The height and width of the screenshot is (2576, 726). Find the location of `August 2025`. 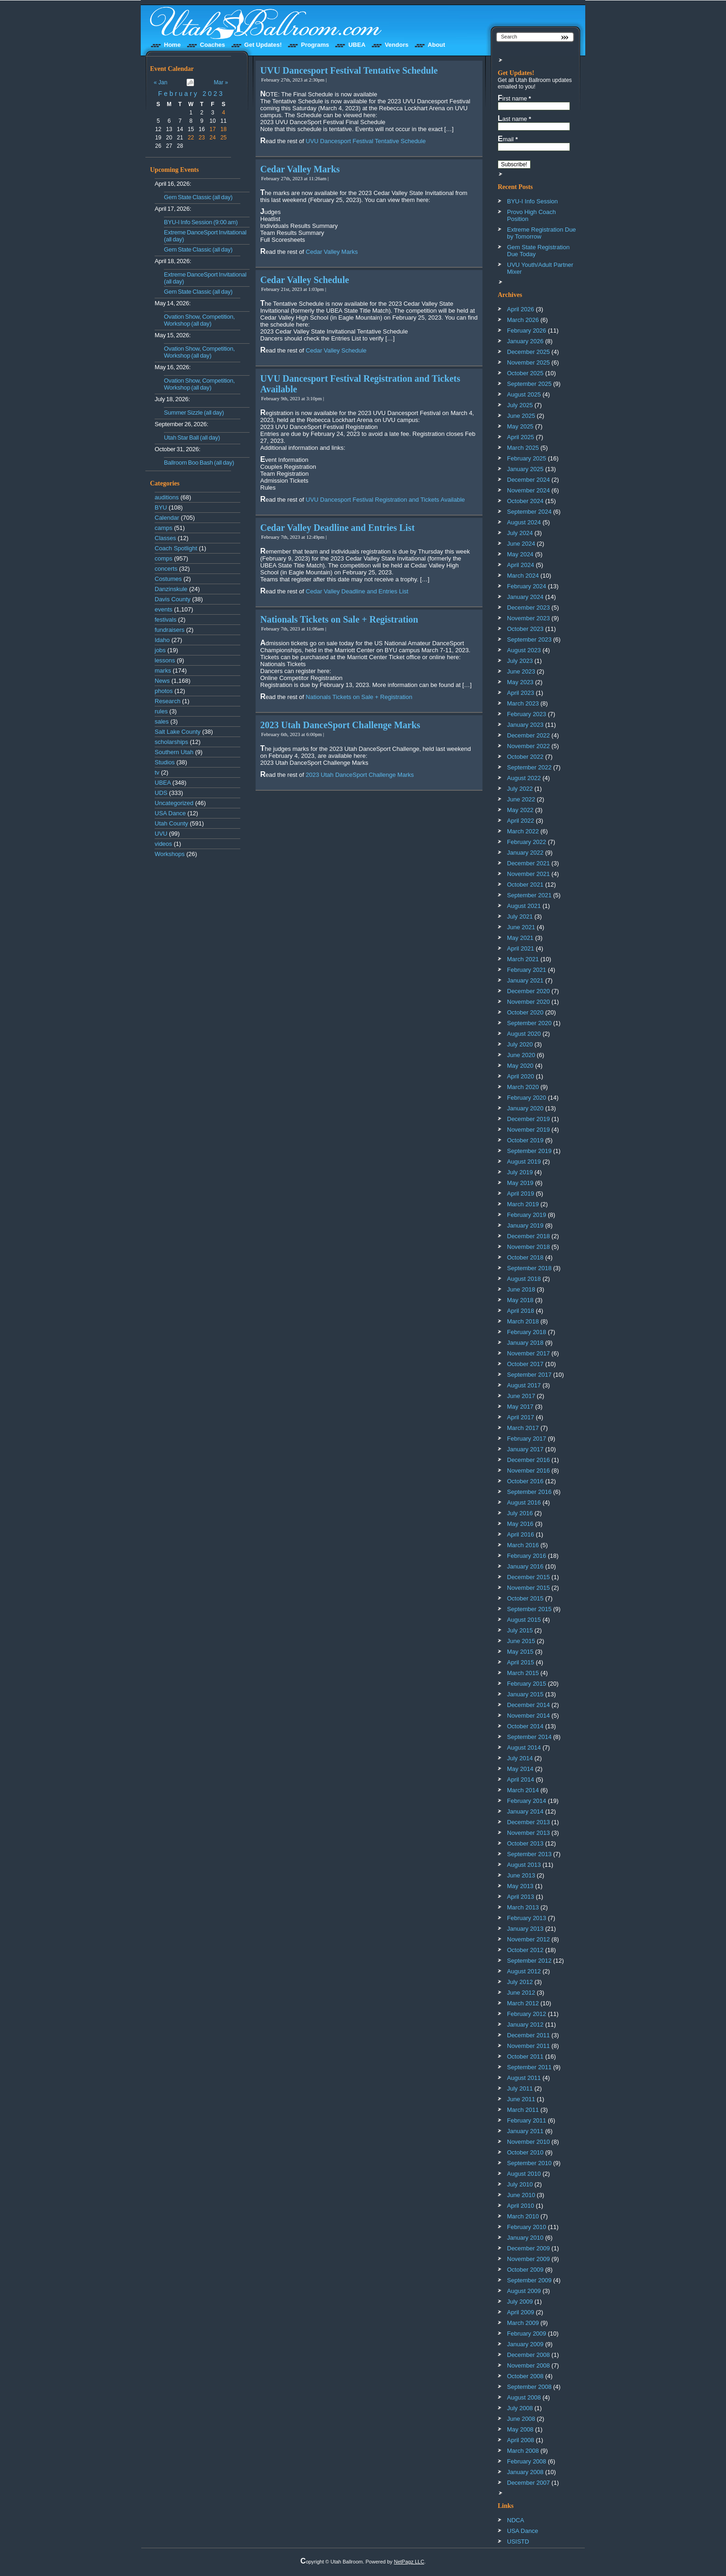

August 2025 is located at coordinates (524, 394).